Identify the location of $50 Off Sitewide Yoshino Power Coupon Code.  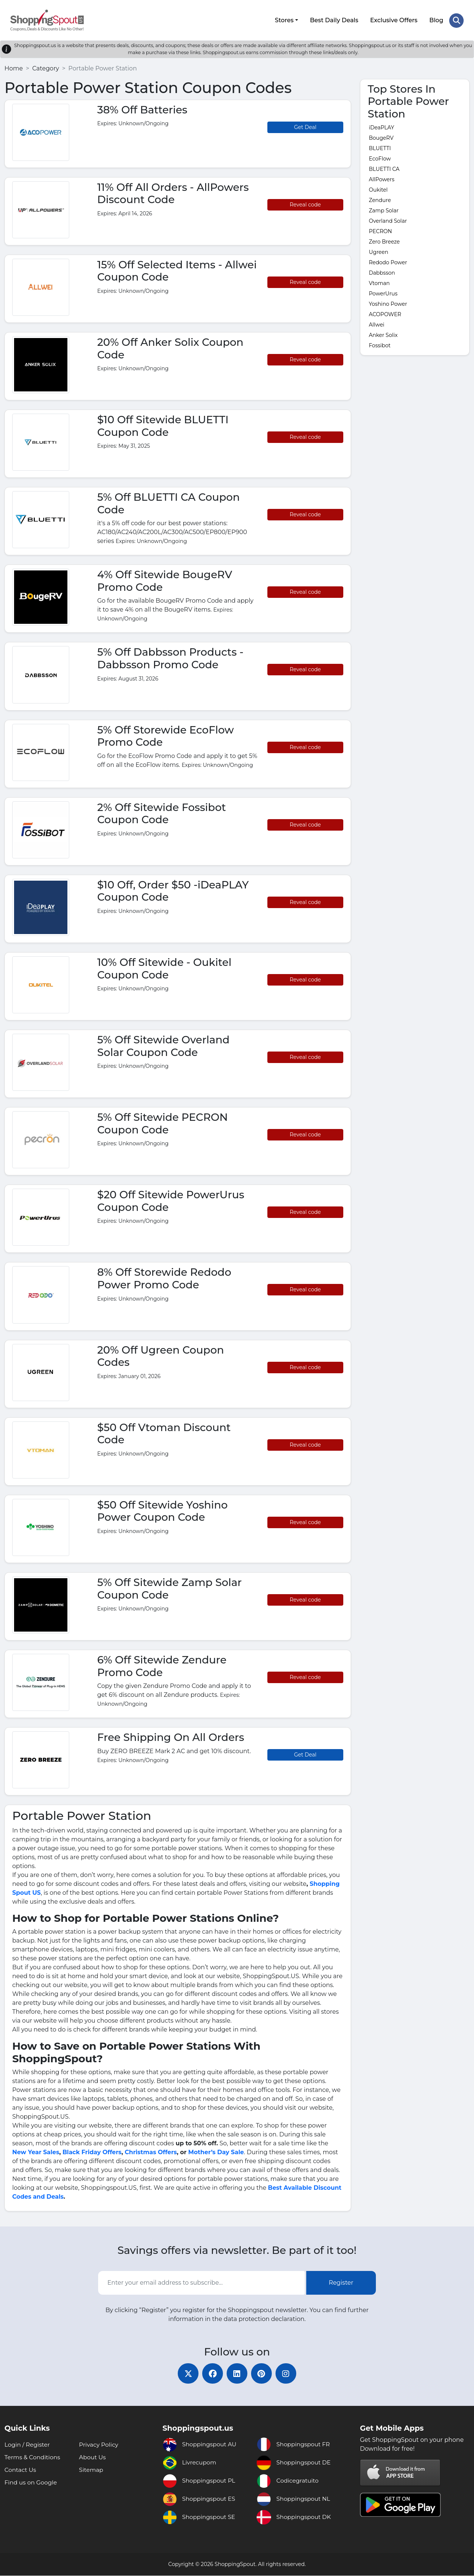
(162, 1509).